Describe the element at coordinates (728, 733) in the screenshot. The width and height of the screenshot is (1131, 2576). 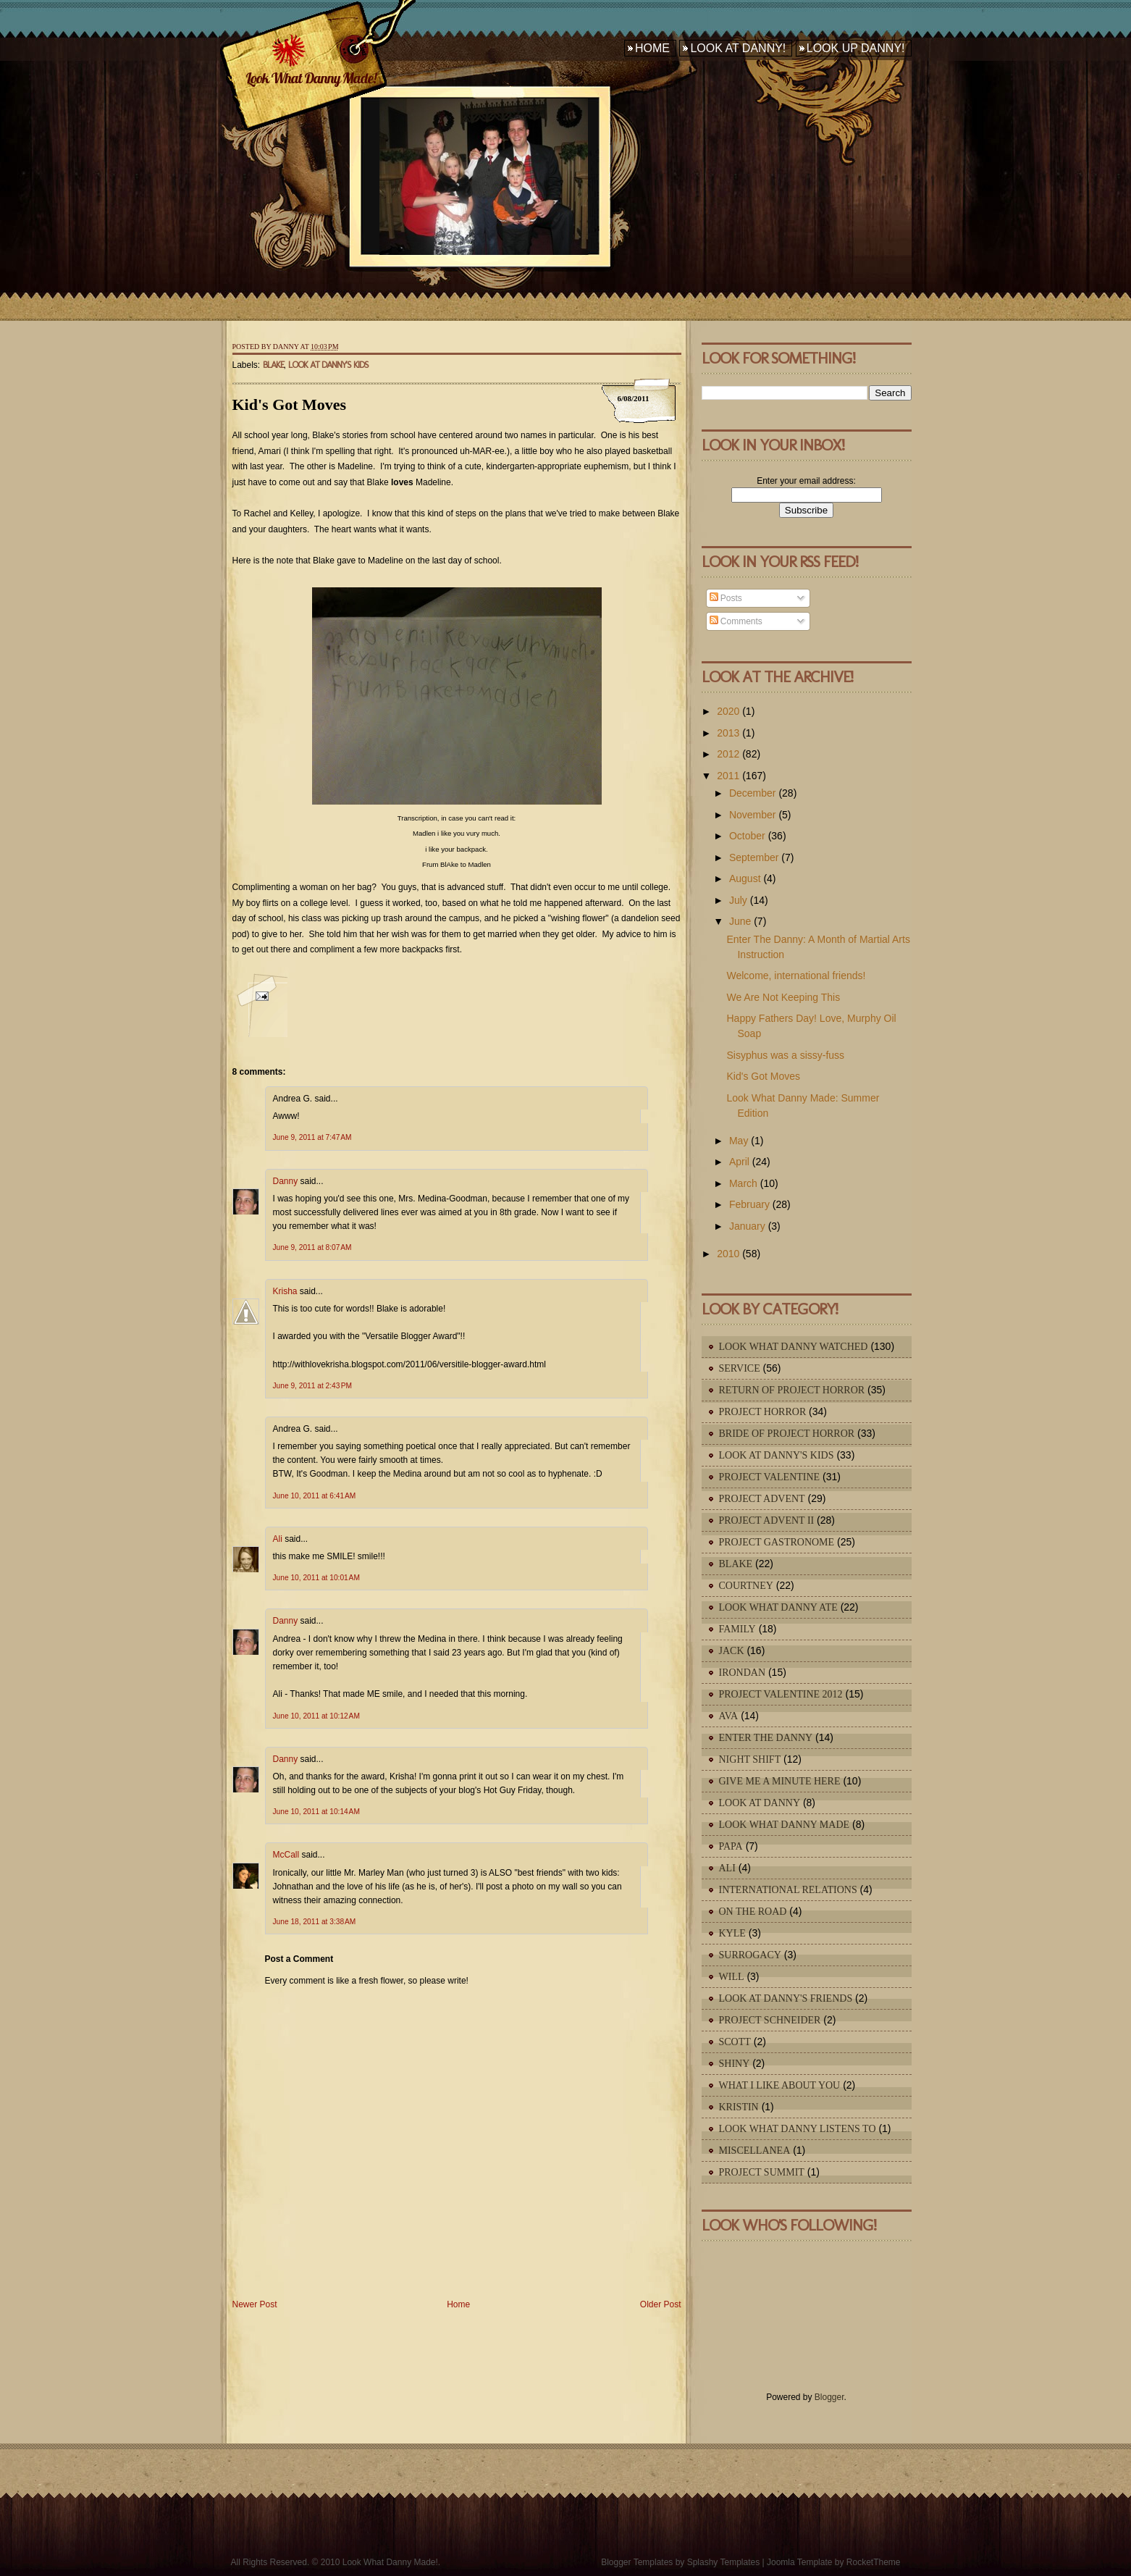
I see `2013` at that location.